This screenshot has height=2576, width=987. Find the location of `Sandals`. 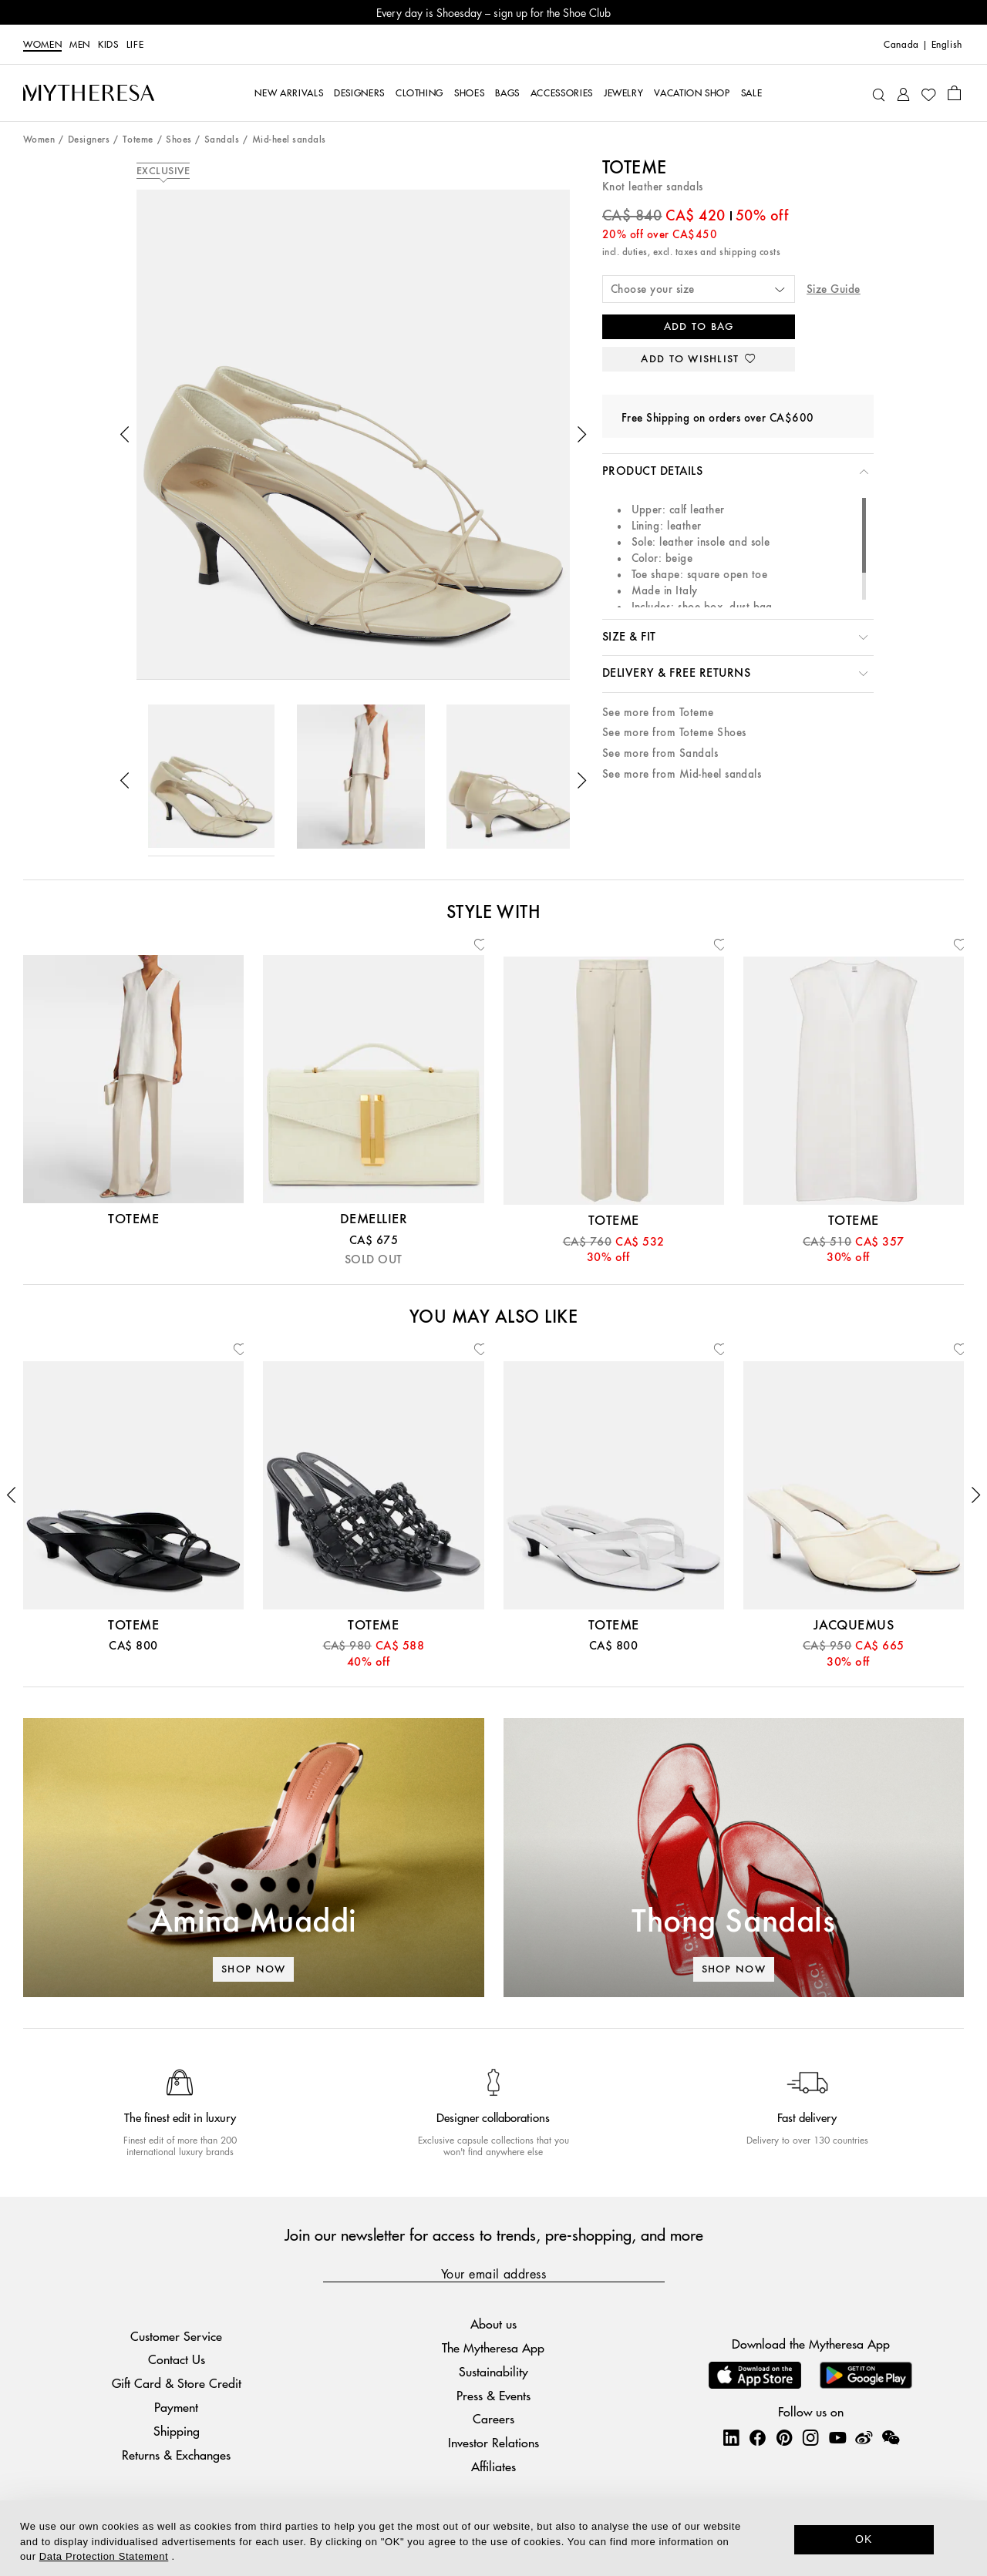

Sandals is located at coordinates (221, 140).